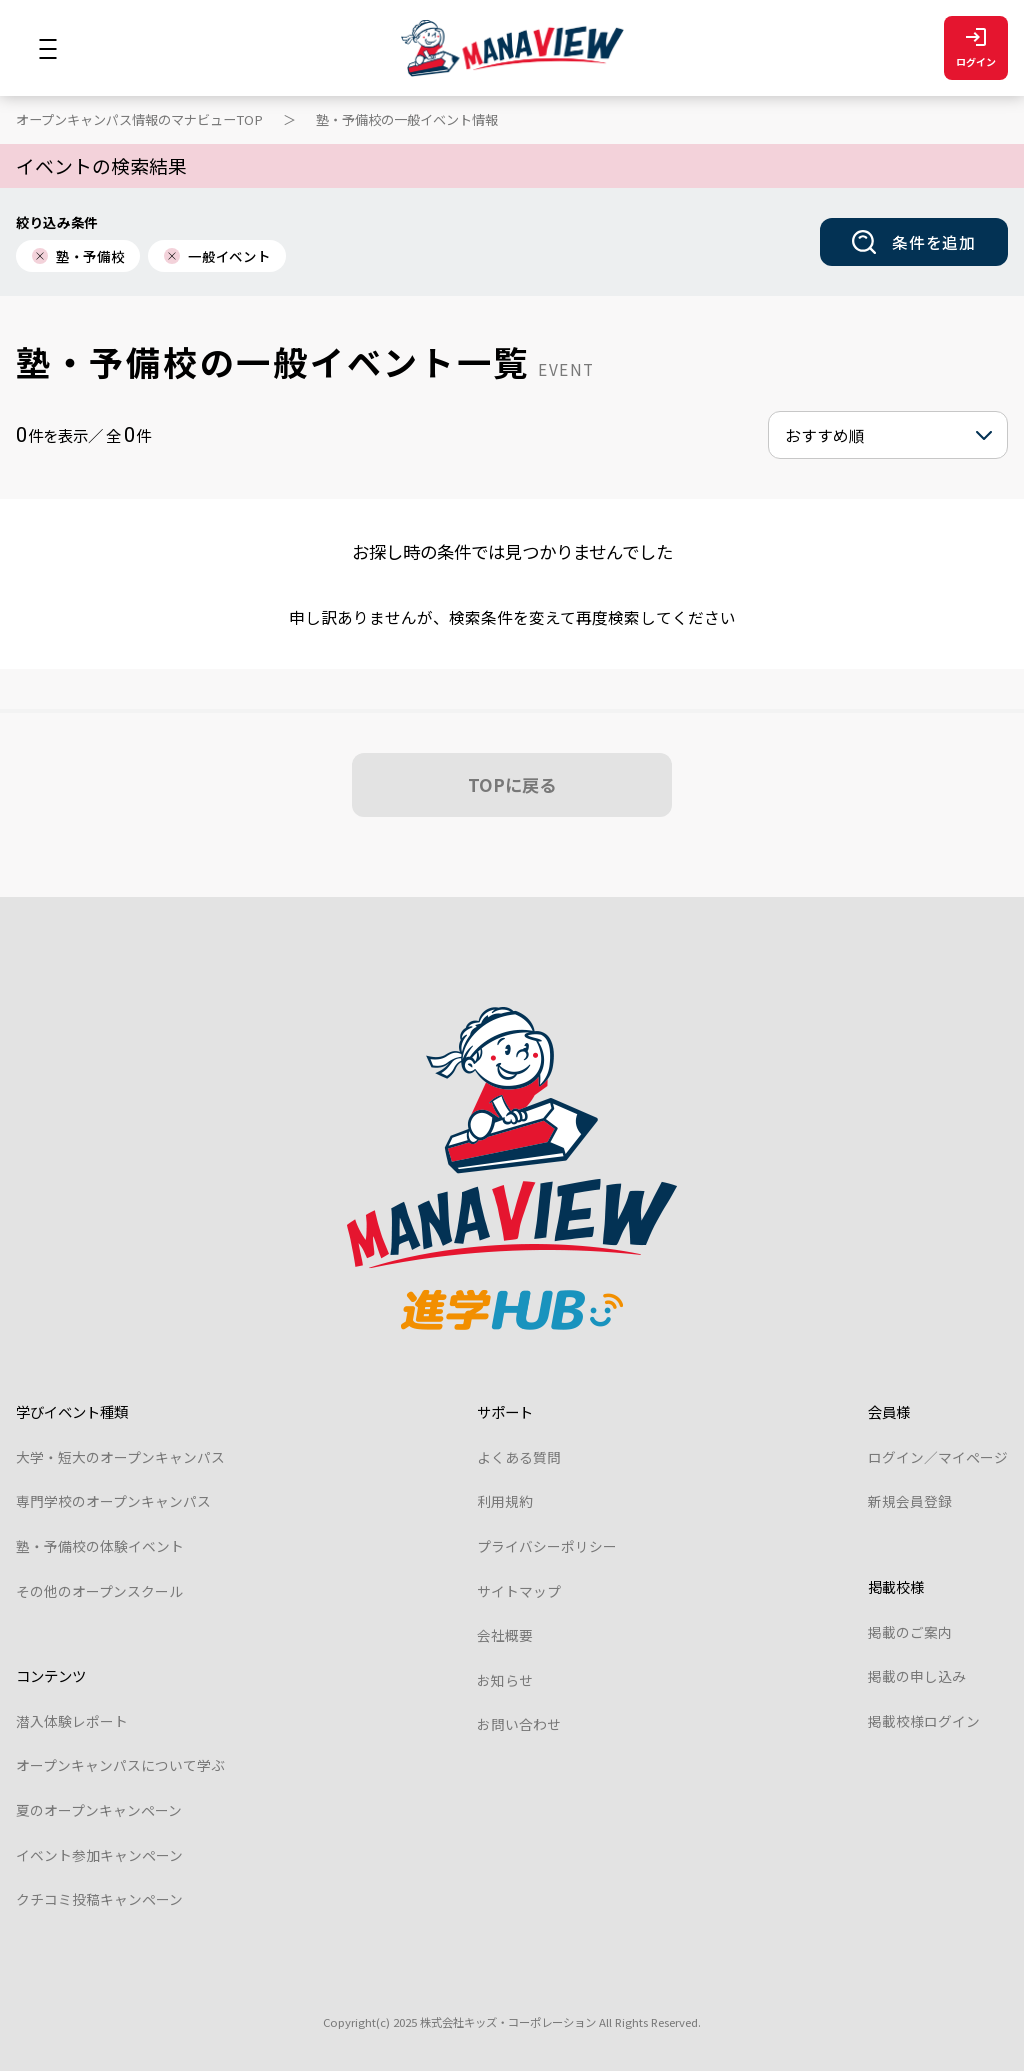 The width and height of the screenshot is (1024, 2071). What do you see at coordinates (100, 1546) in the screenshot?
I see `塾・予備校の体験イベント` at bounding box center [100, 1546].